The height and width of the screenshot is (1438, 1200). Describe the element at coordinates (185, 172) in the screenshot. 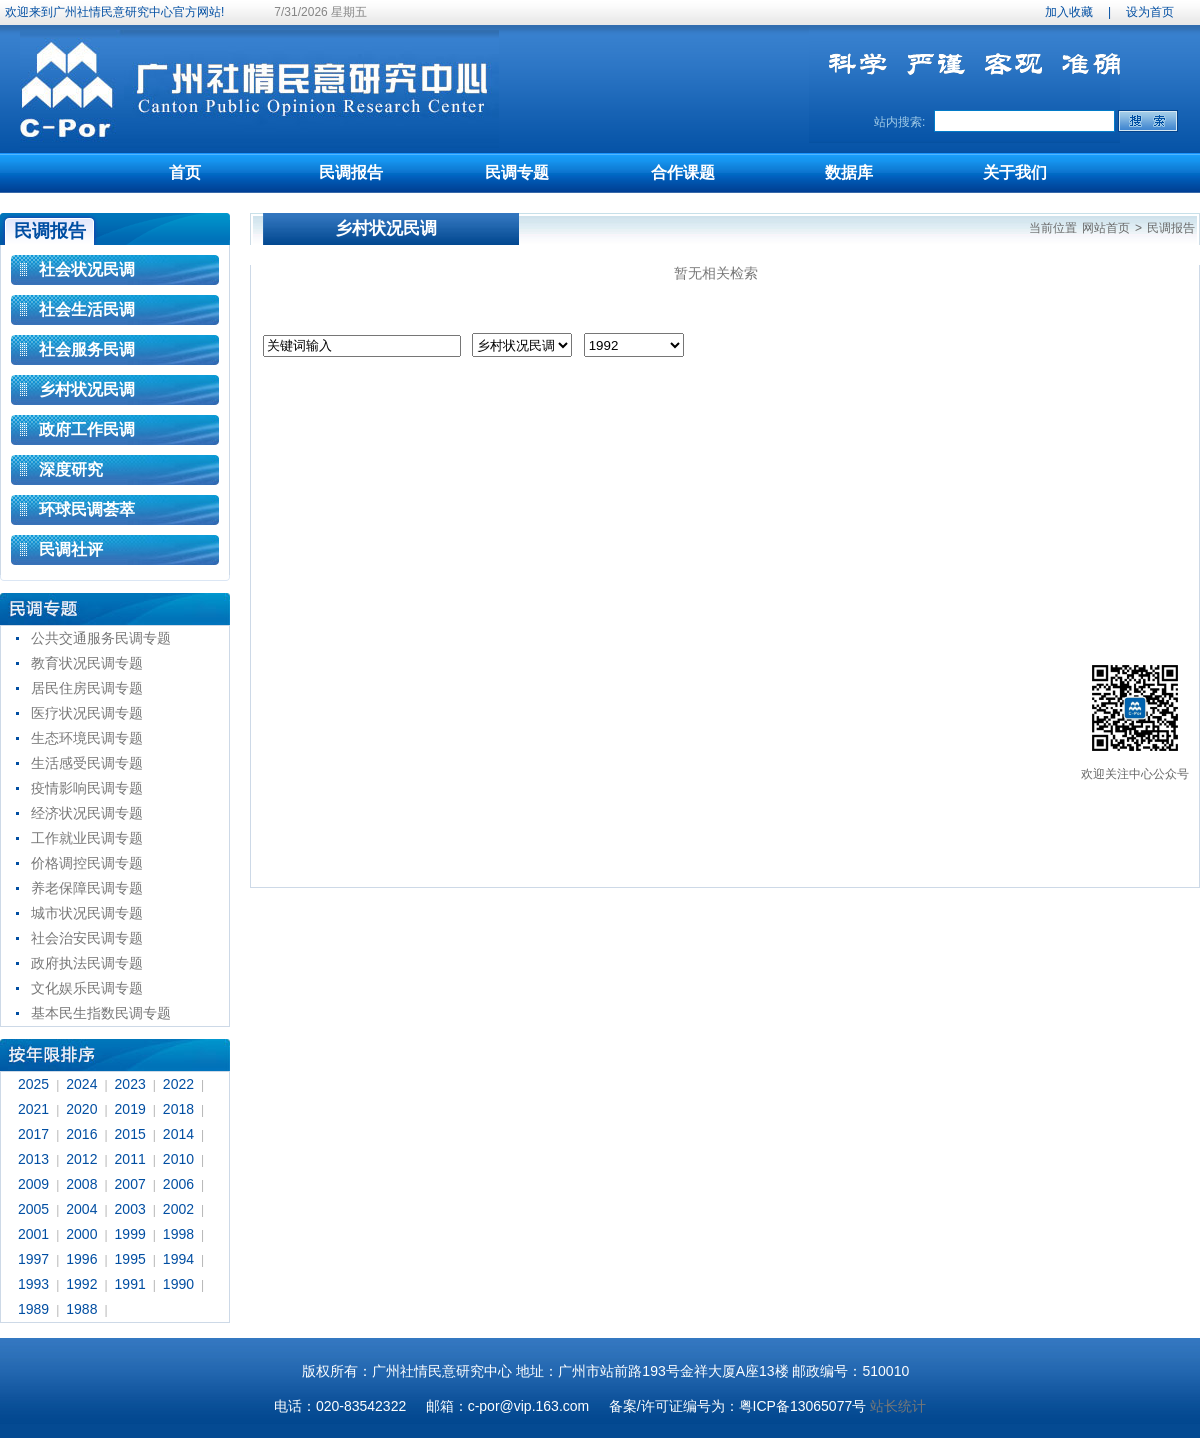

I see `首页` at that location.